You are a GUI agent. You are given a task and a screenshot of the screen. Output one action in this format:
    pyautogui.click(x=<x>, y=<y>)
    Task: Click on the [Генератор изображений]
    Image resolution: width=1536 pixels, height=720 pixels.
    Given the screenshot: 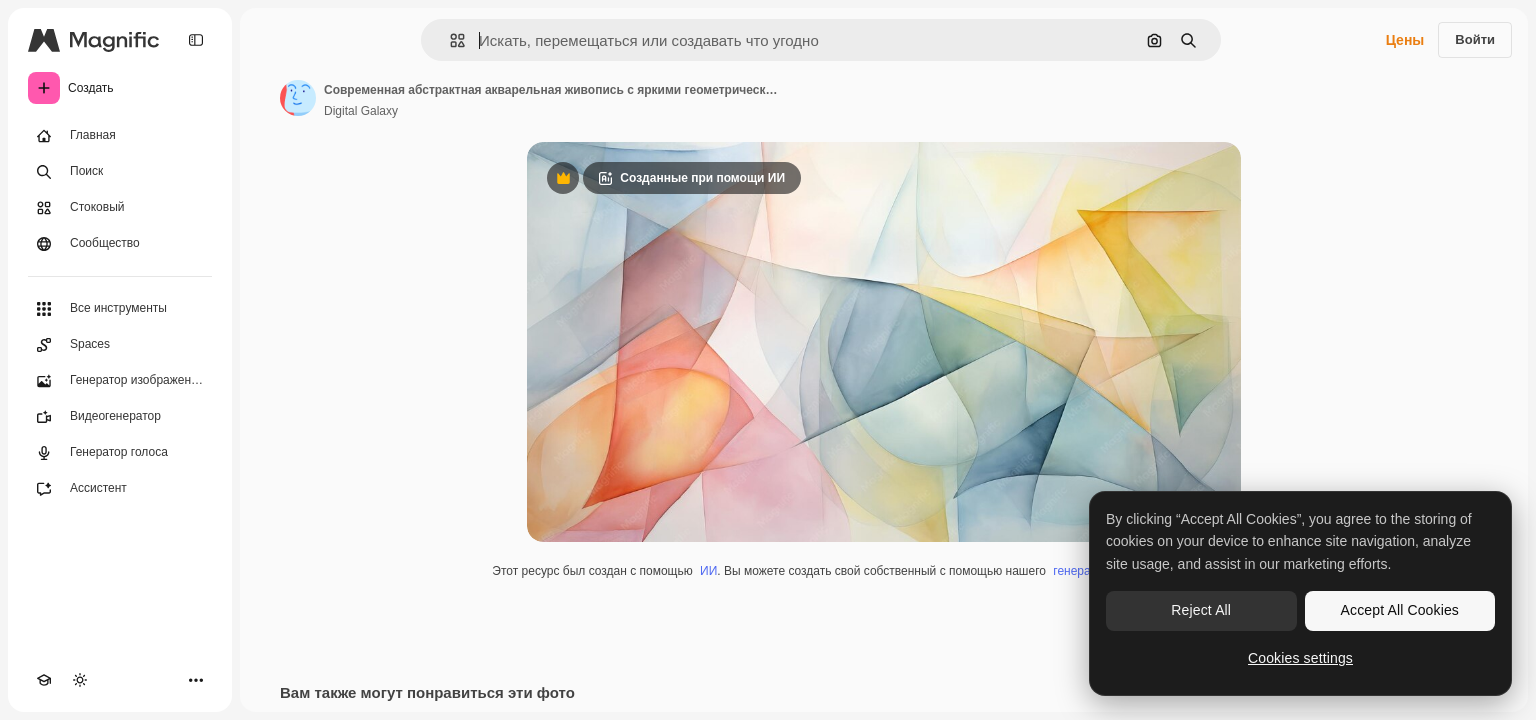 What is the action you would take?
    pyautogui.click(x=120, y=381)
    